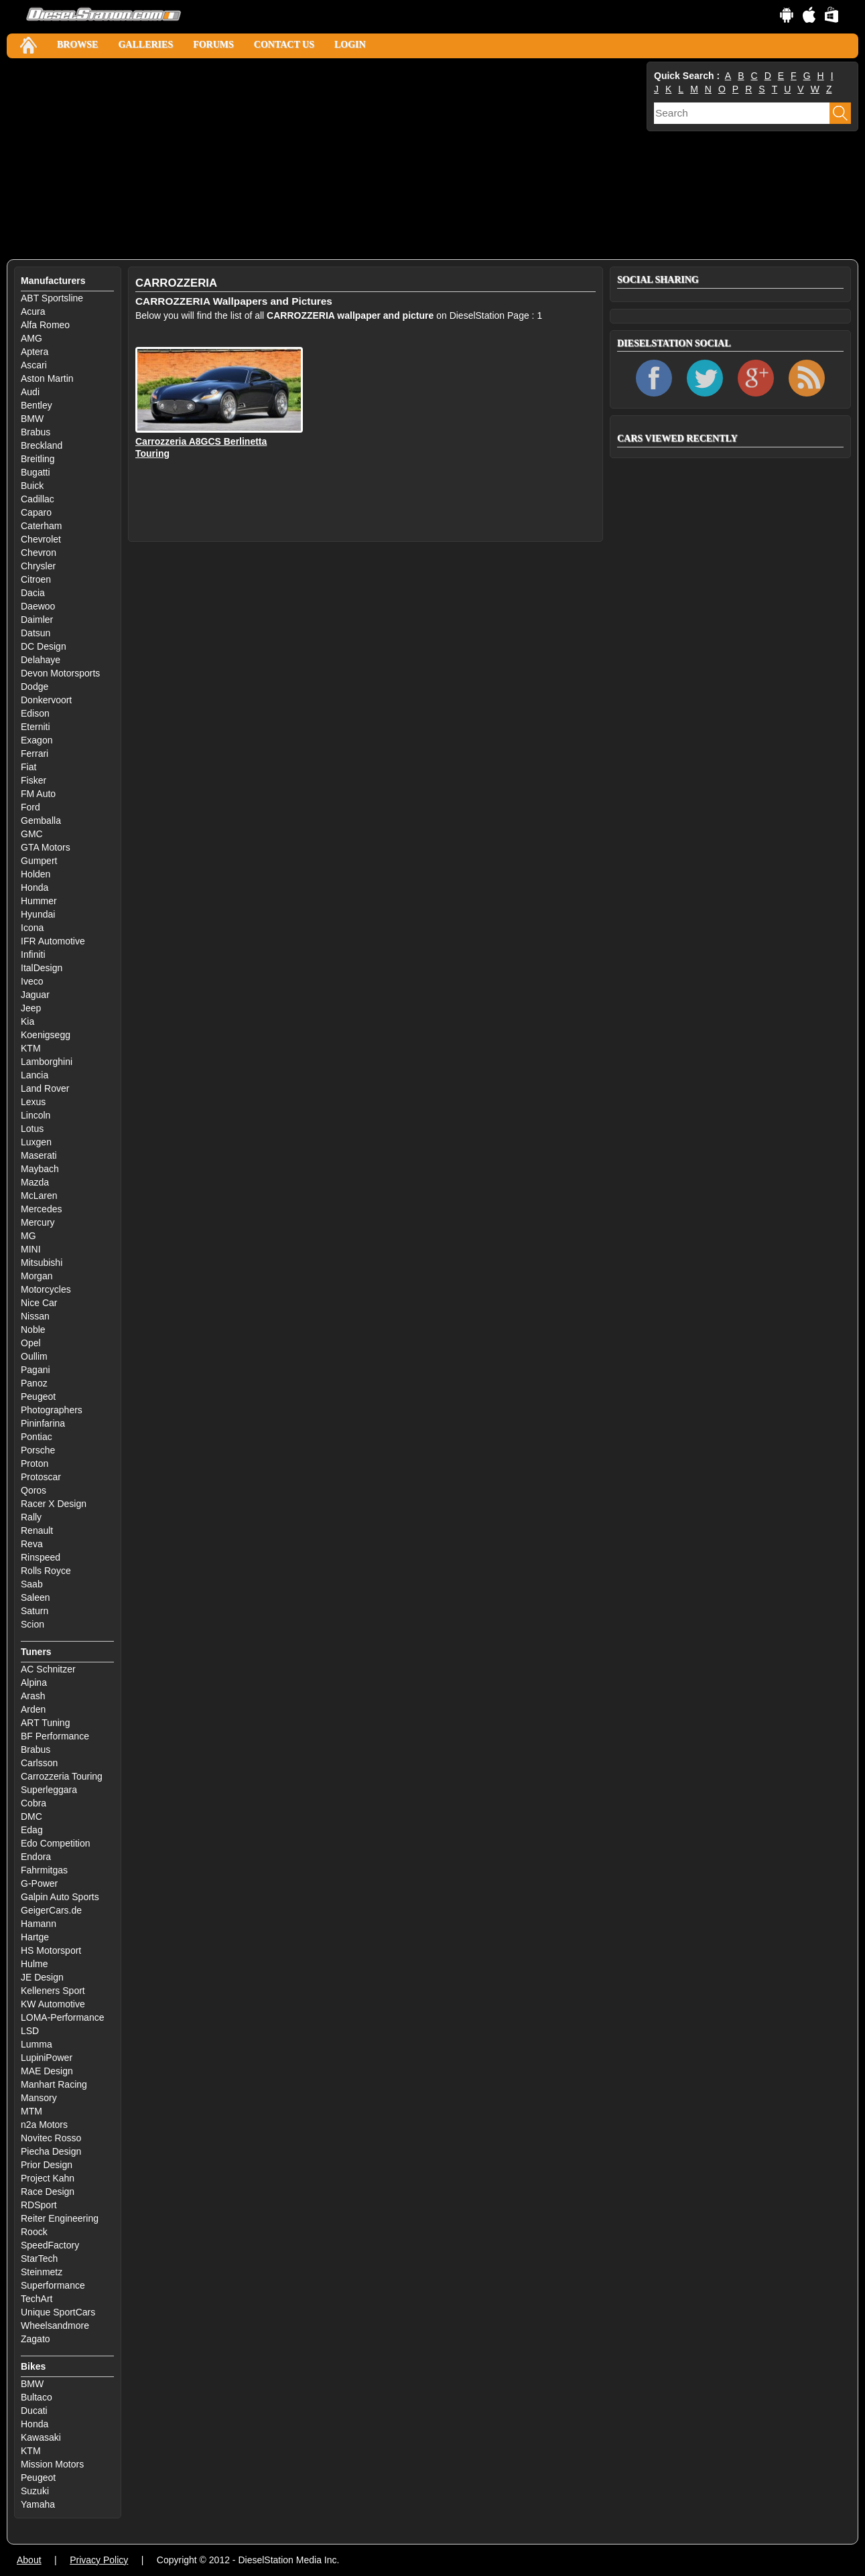  What do you see at coordinates (30, 807) in the screenshot?
I see `Ford` at bounding box center [30, 807].